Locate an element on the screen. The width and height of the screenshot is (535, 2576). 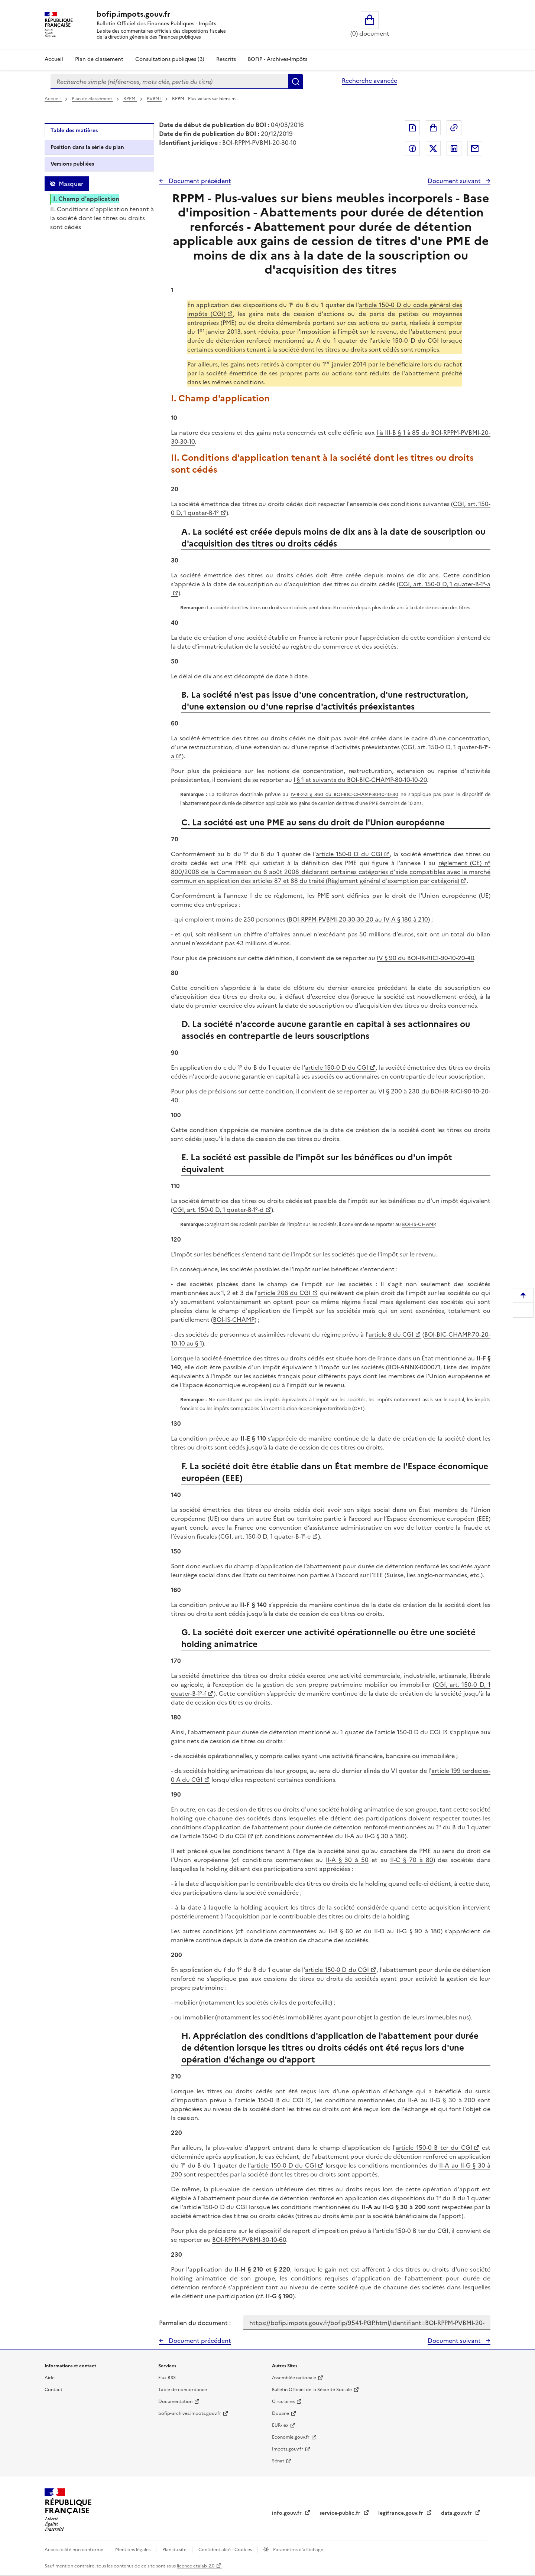
bofip-archives.impots.gouv.fr [bofip-archives.impots.gouv.fr - nouvelle fenêtre] is located at coordinates (189, 2413).